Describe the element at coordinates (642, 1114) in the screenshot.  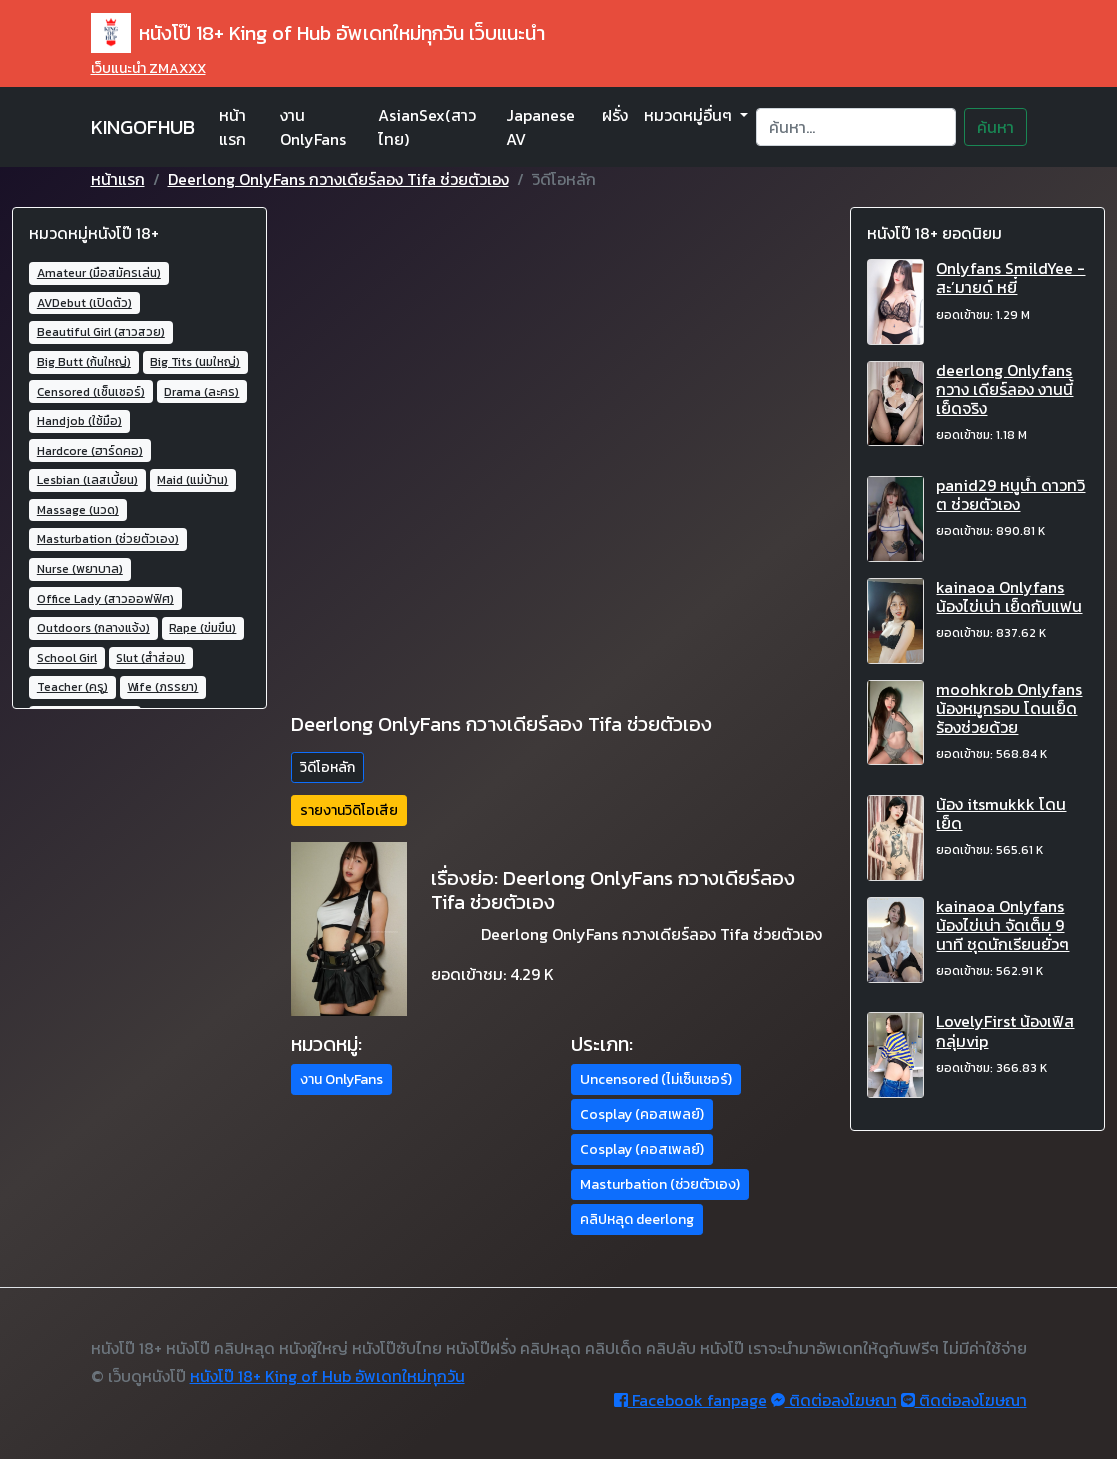
I see `Cosplay (คอสเพลย์) [button]` at that location.